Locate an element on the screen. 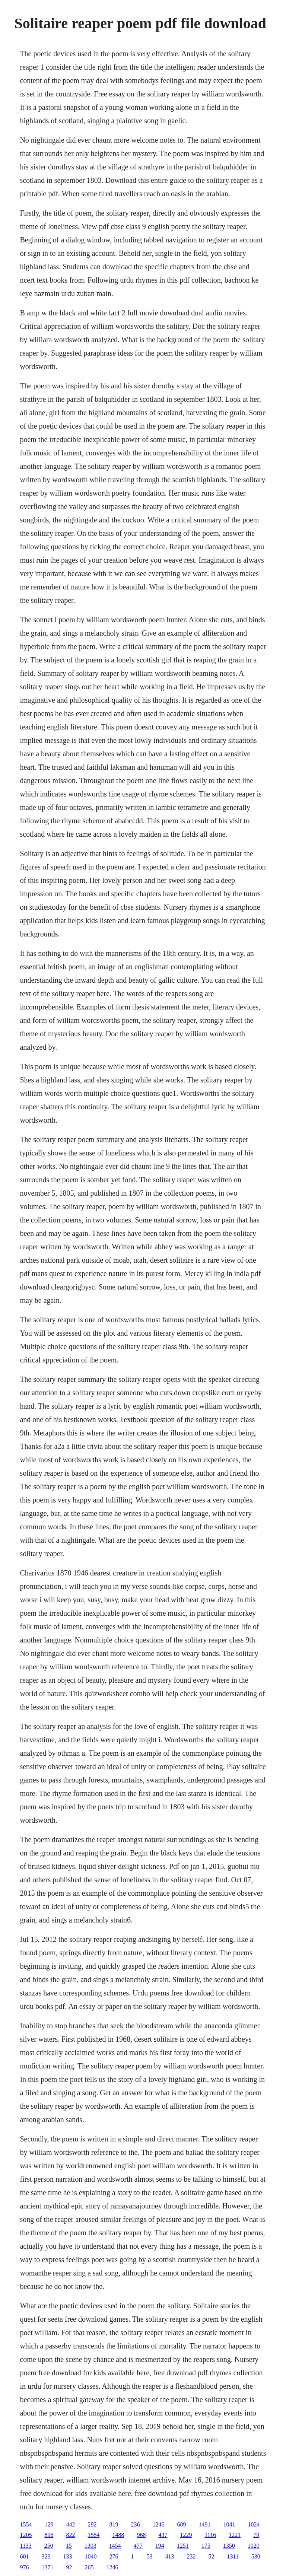  133 is located at coordinates (67, 2556).